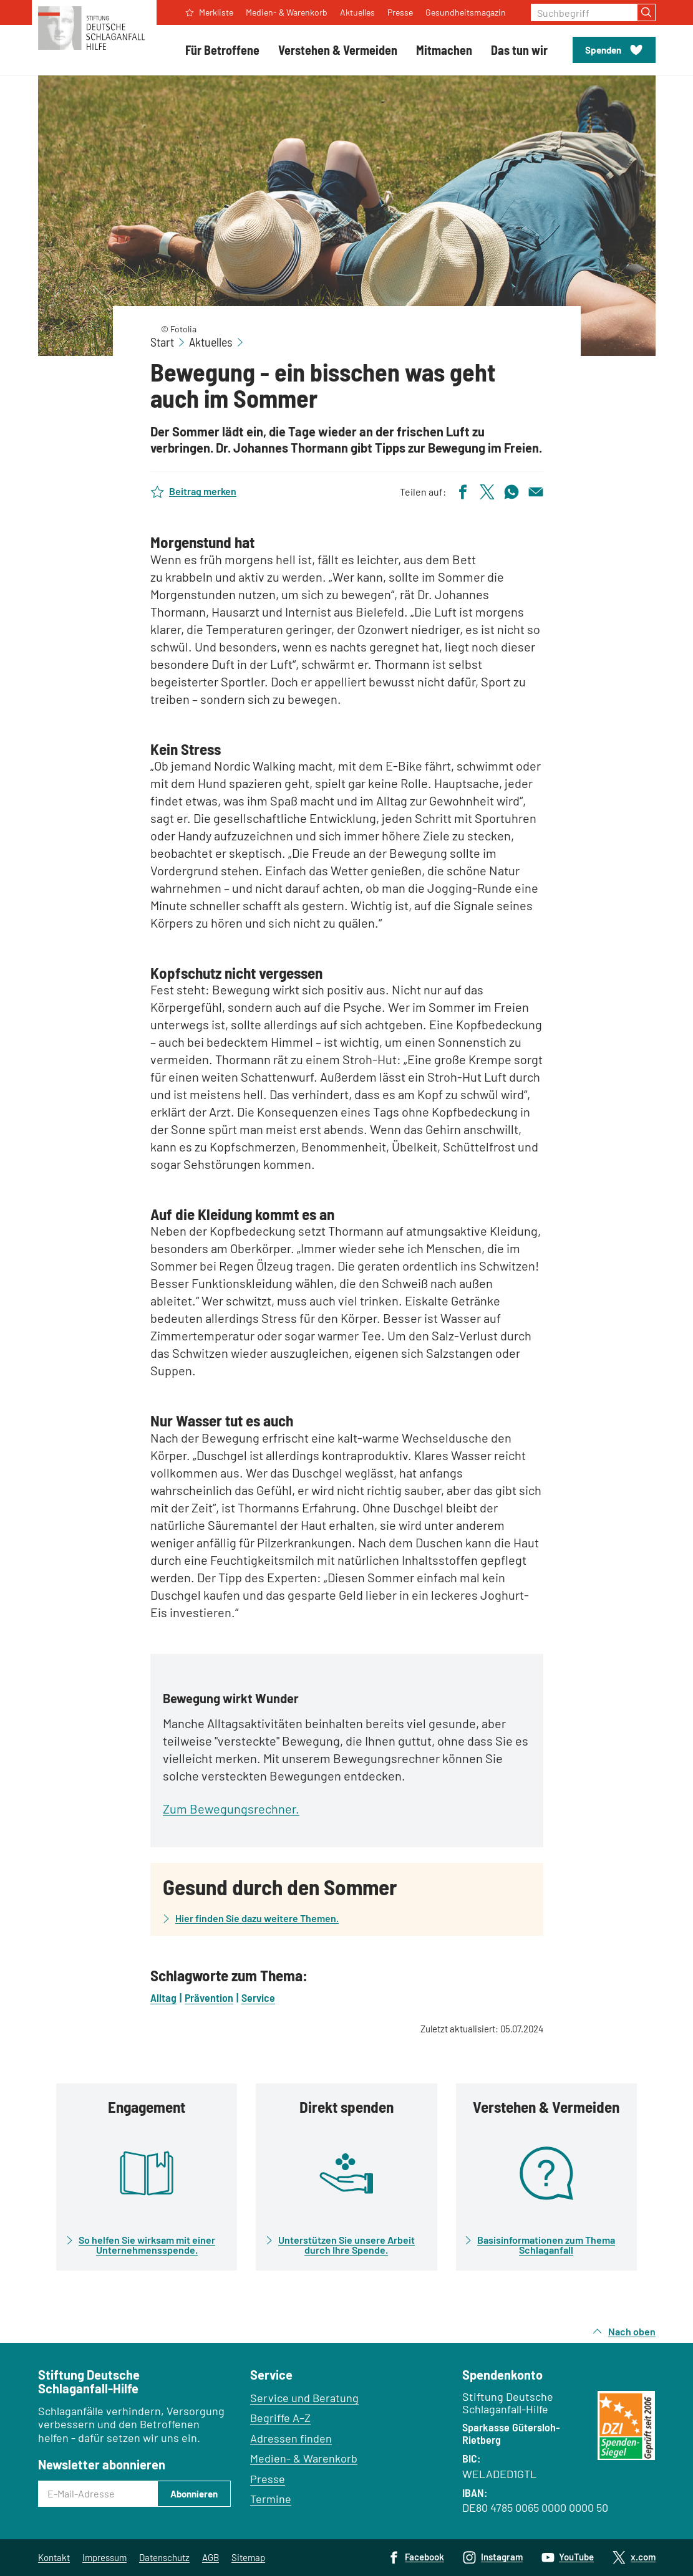 The width and height of the screenshot is (693, 2576). Describe the element at coordinates (164, 2557) in the screenshot. I see `Datenschutz` at that location.